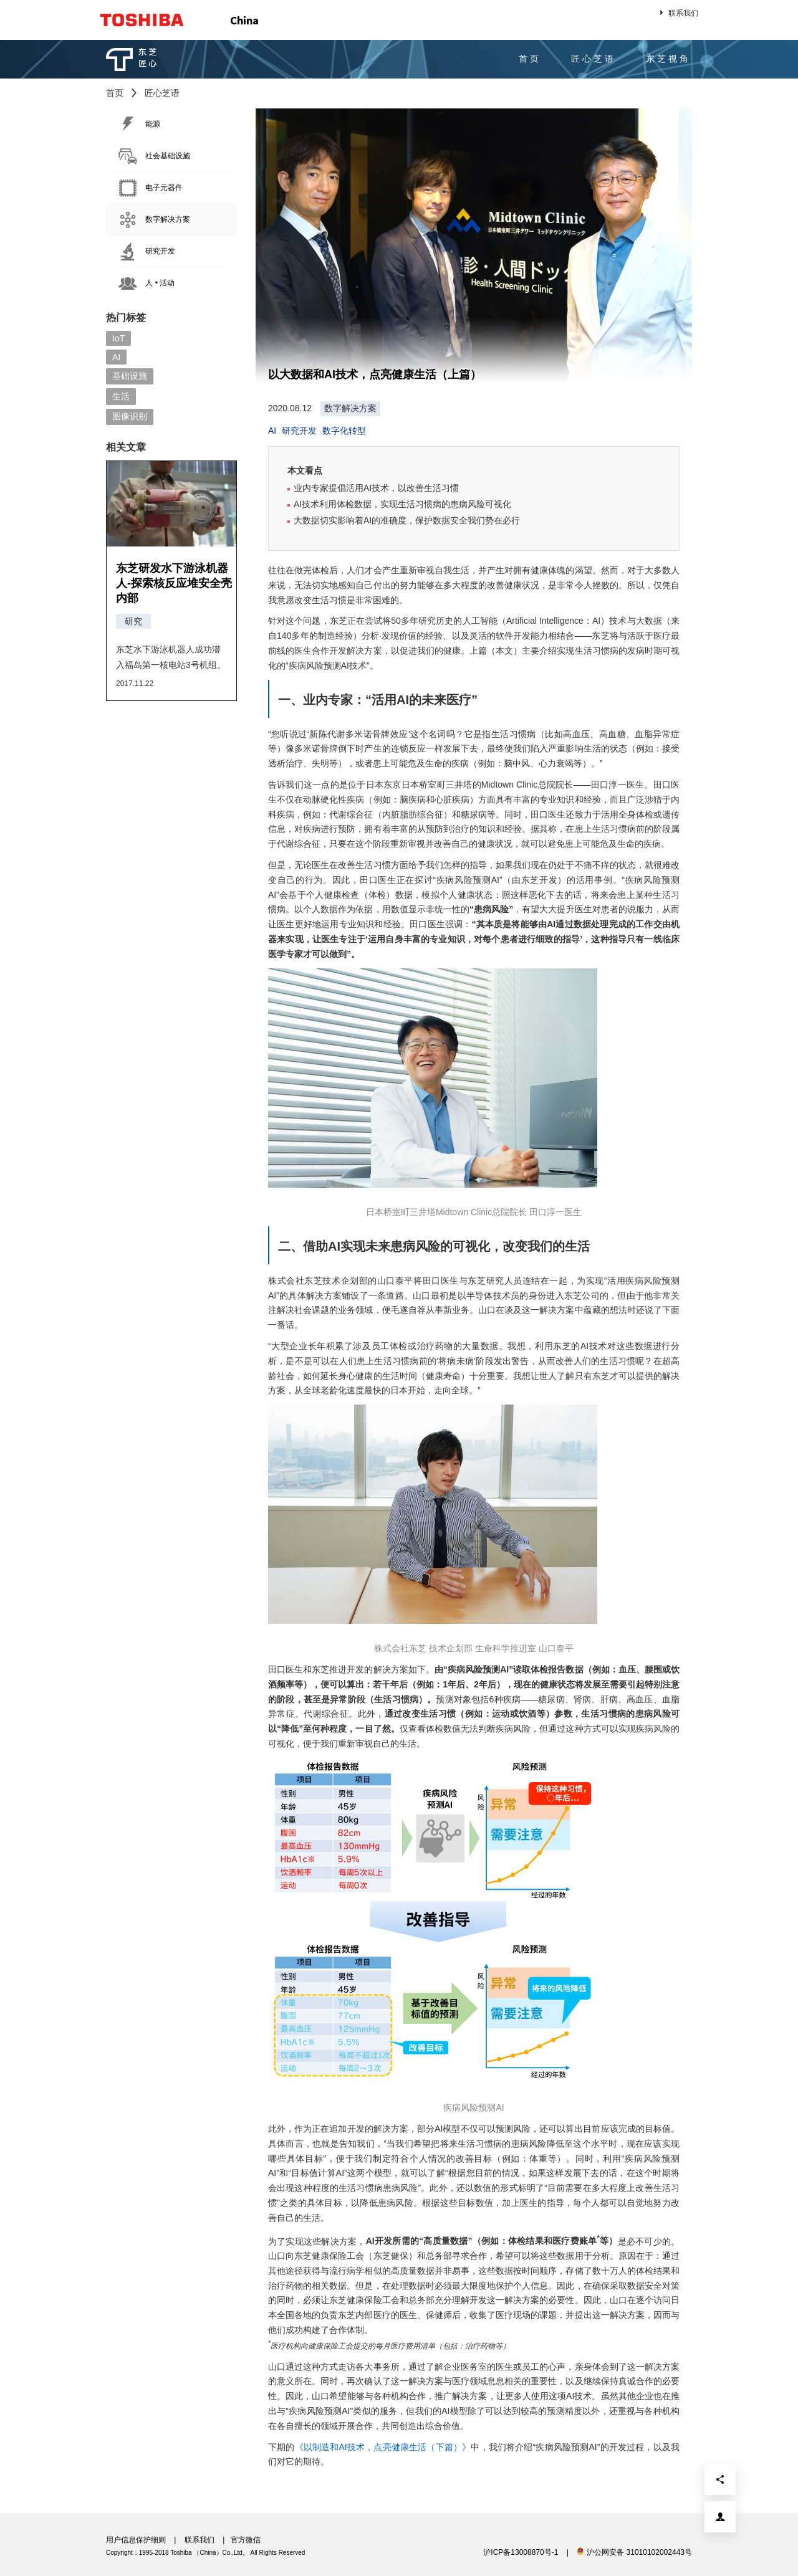  Describe the element at coordinates (118, 338) in the screenshot. I see `IoT` at that location.